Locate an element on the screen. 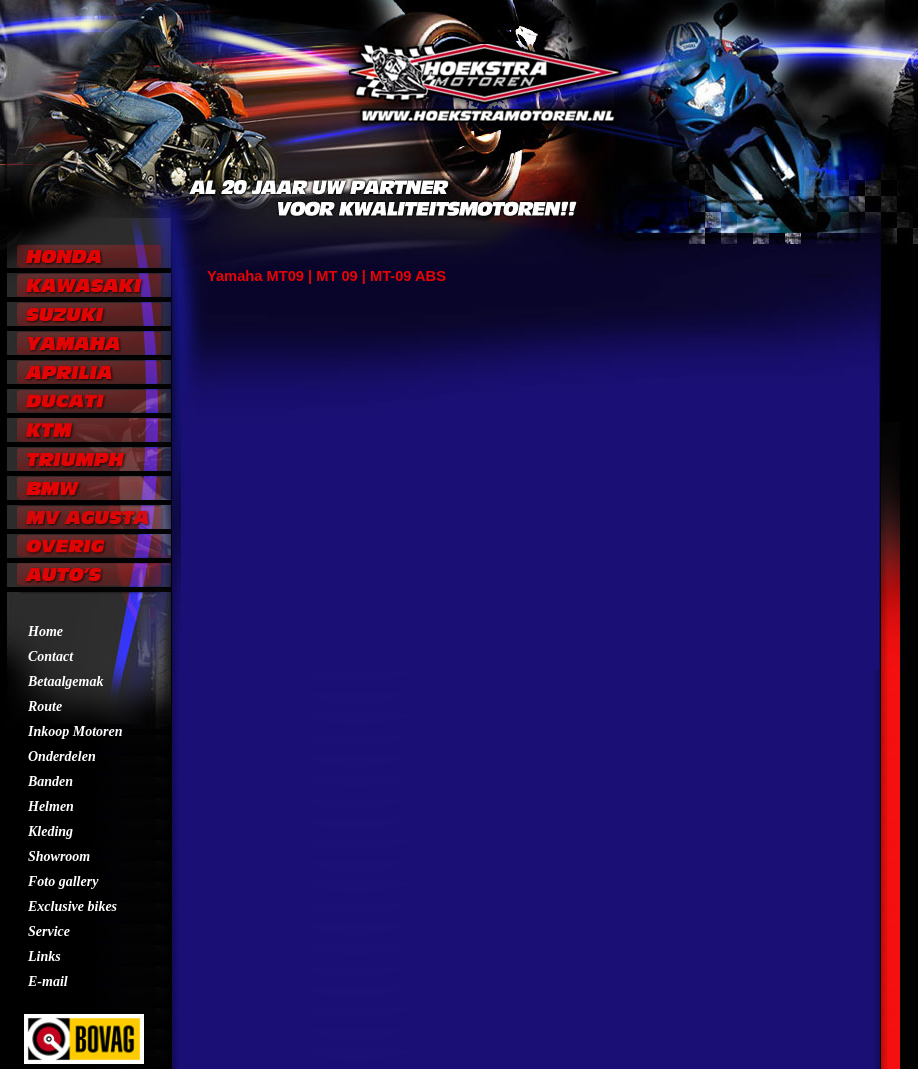 The height and width of the screenshot is (1069, 918). Kleding is located at coordinates (50, 831).